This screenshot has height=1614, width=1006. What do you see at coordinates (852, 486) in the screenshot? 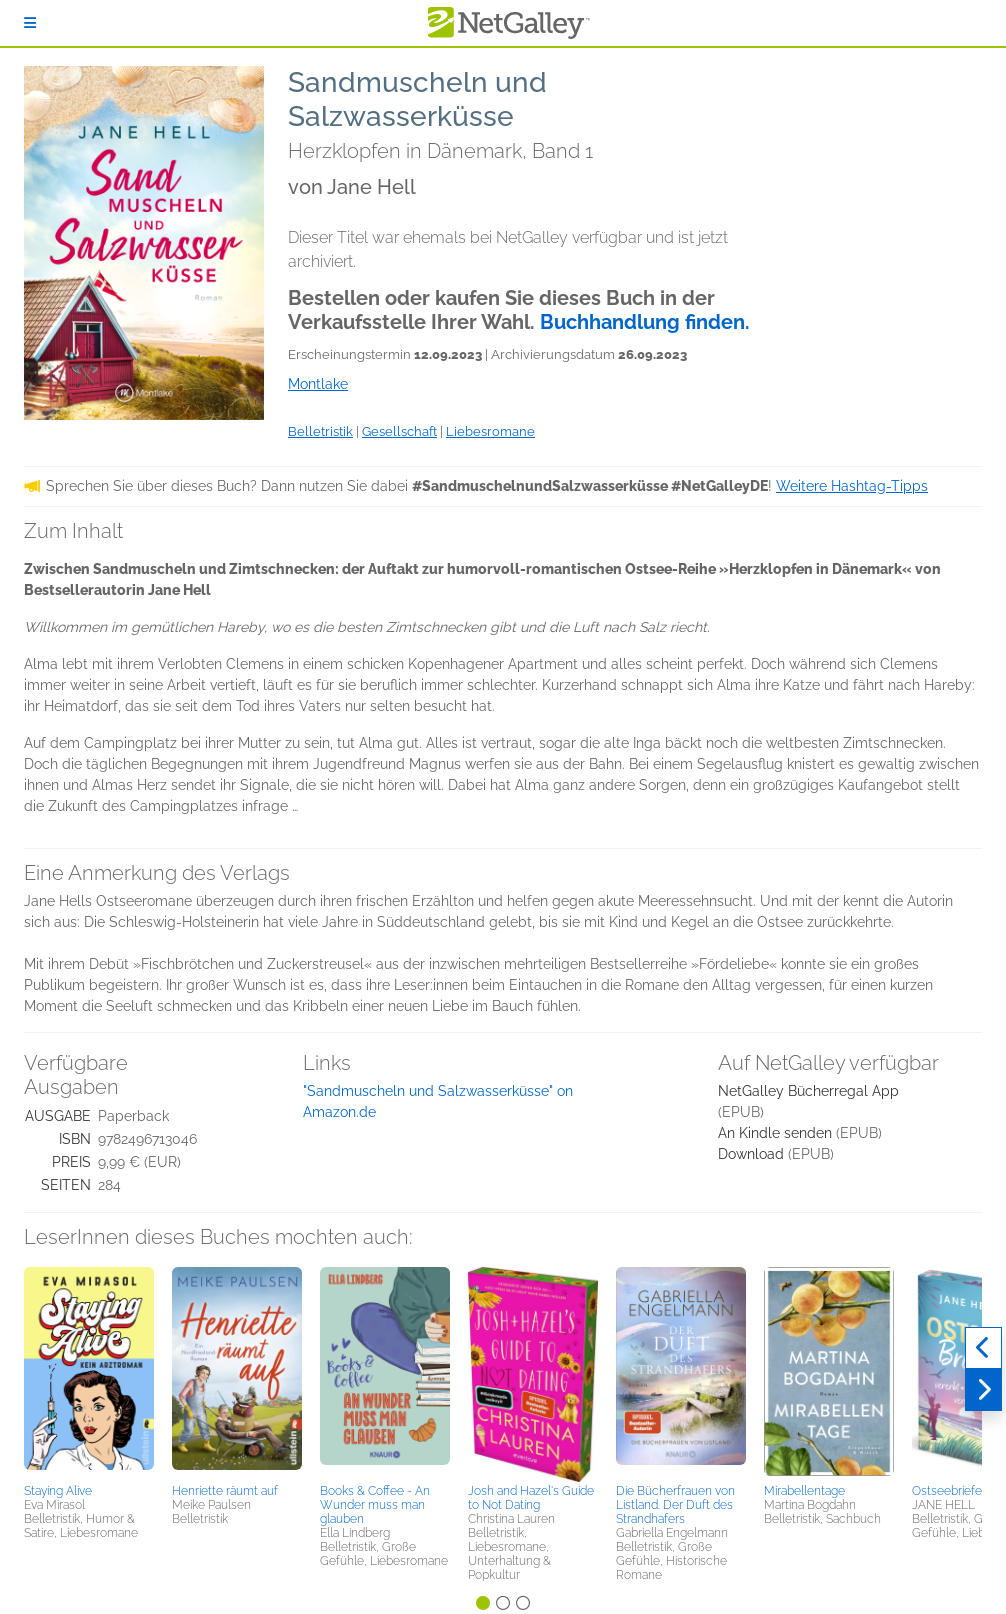
I see `Weitere Hashtag-Tipps` at bounding box center [852, 486].